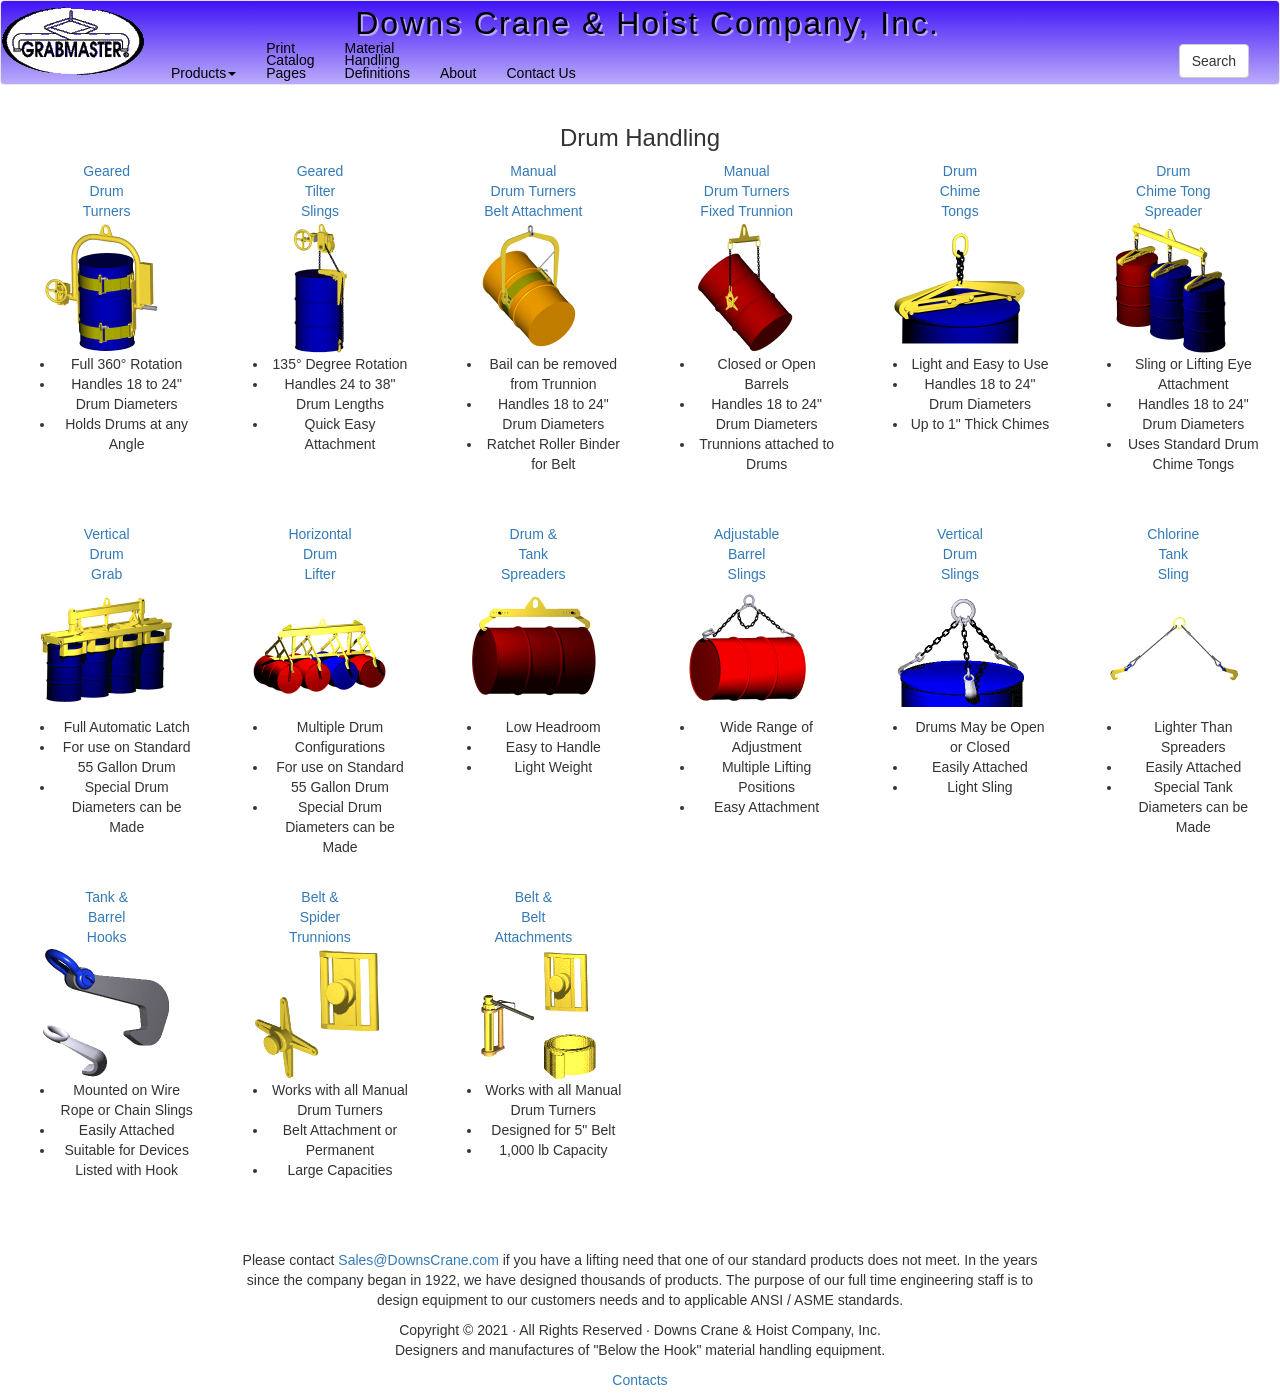 The width and height of the screenshot is (1280, 1400). Describe the element at coordinates (533, 917) in the screenshot. I see `Belt & BeltAttachments` at that location.